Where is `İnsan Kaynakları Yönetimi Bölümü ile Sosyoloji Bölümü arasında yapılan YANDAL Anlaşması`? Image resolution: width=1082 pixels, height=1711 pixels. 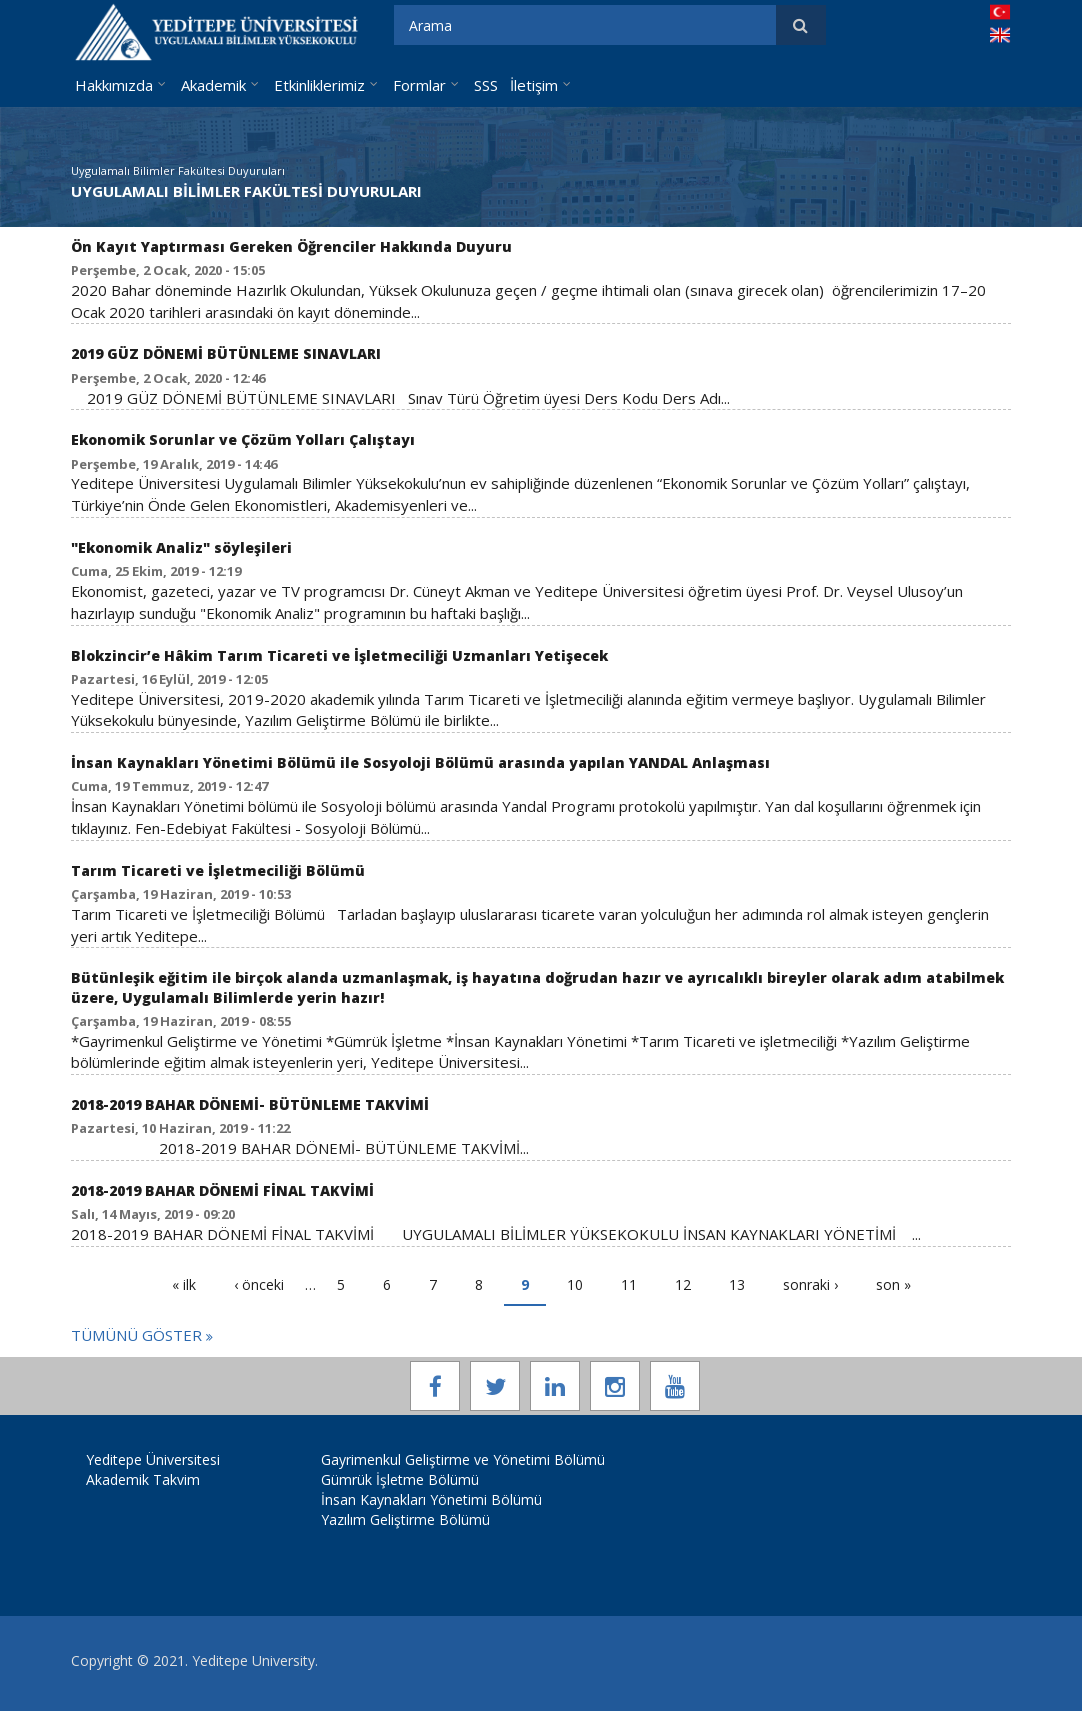 İnsan Kaynakları Yönetimi Bölümü ile Sosyoloji Bölümü arasında yapılan YANDAL Anlaşması is located at coordinates (420, 762).